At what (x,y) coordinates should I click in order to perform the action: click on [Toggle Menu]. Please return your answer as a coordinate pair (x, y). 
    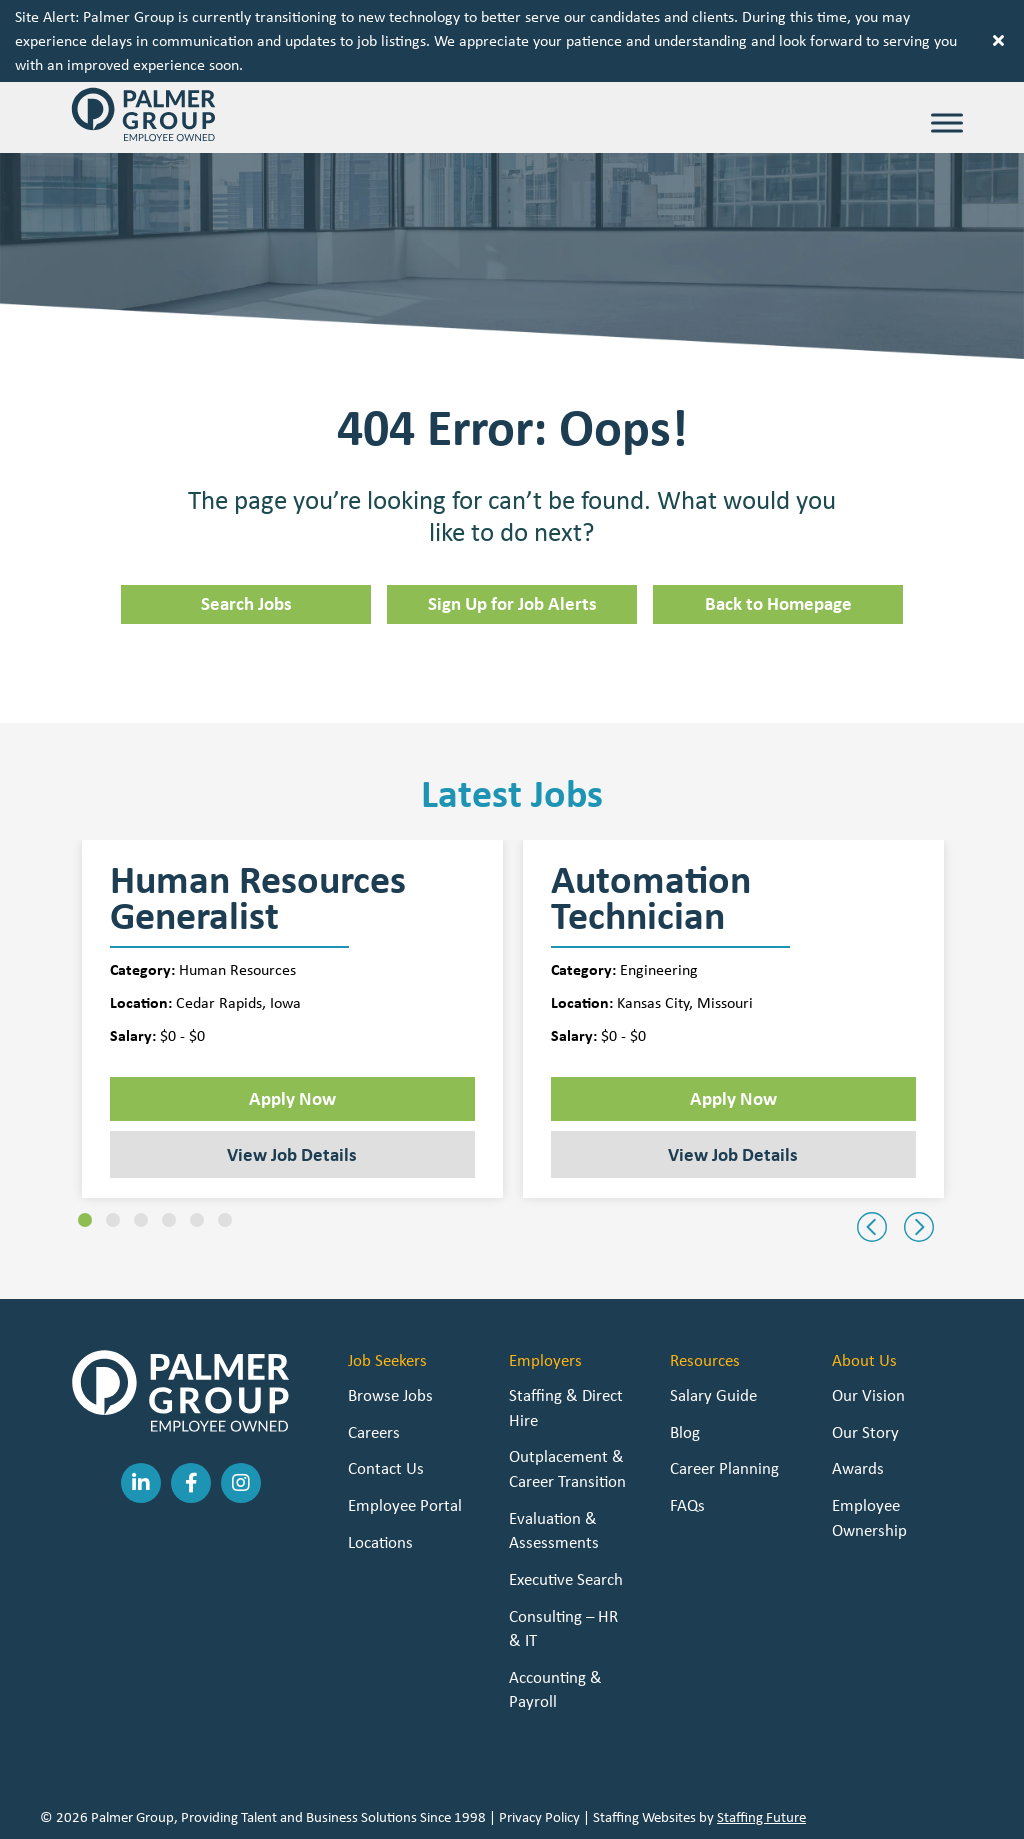
    Looking at the image, I should click on (947, 122).